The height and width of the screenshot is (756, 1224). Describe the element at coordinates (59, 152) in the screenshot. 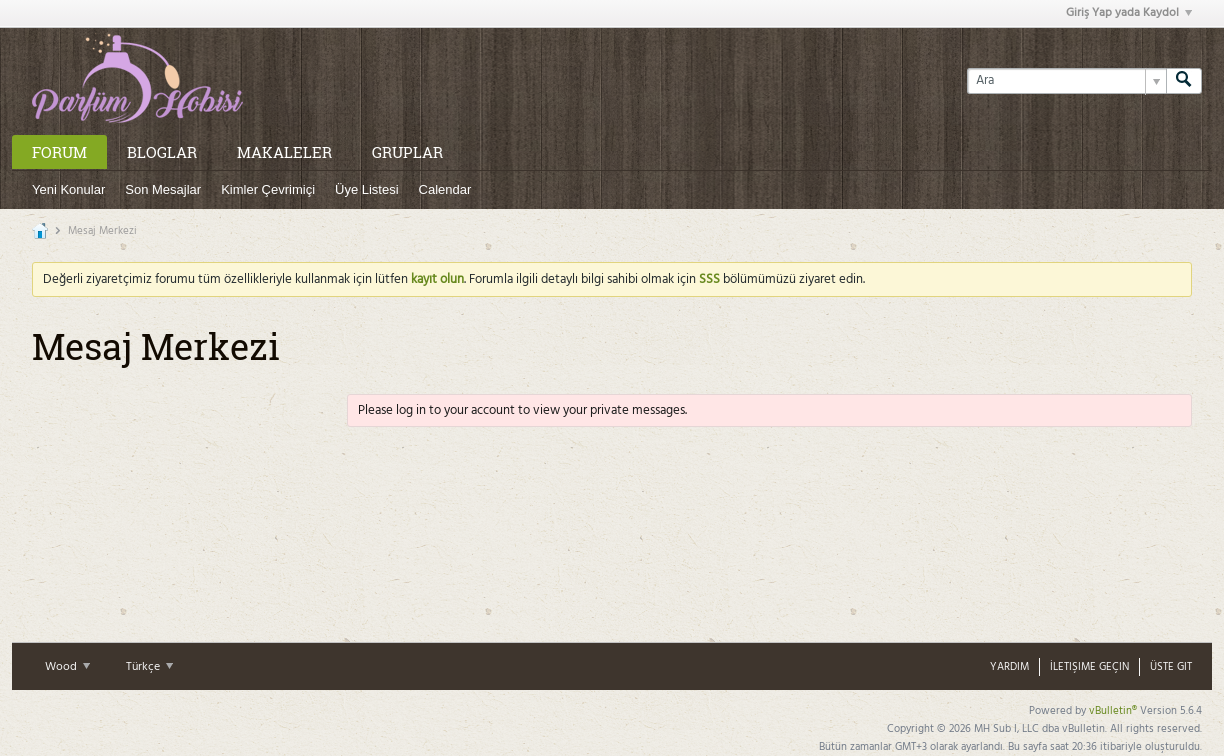

I see `Forum` at that location.